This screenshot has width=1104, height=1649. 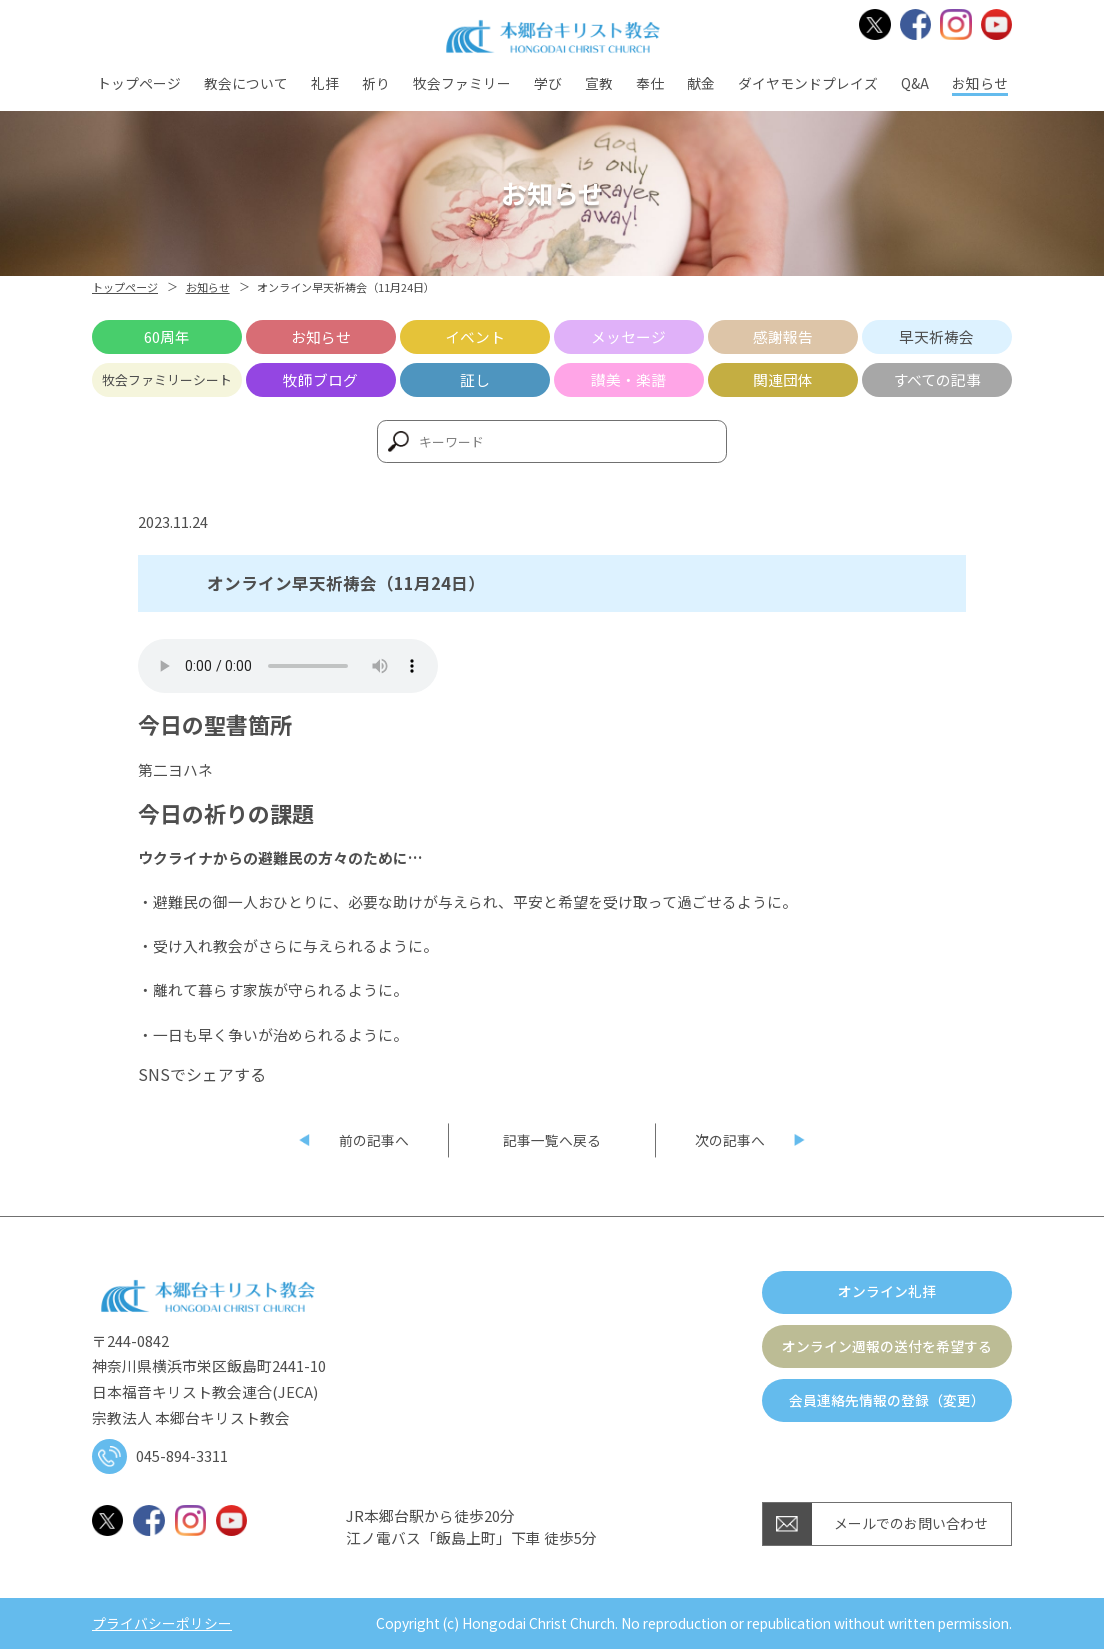 What do you see at coordinates (548, 83) in the screenshot?
I see `学び` at bounding box center [548, 83].